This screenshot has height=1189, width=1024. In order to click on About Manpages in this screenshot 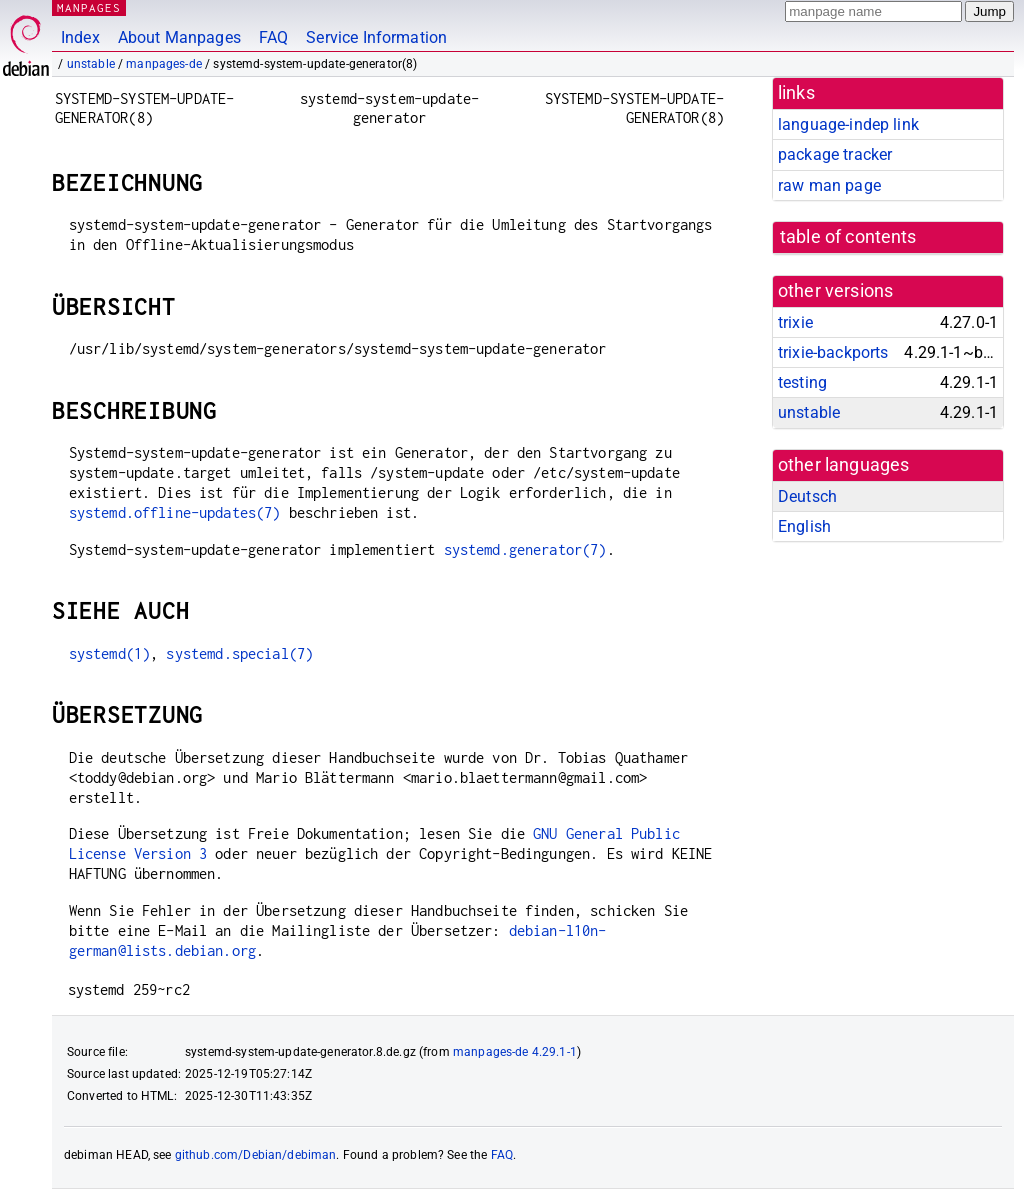, I will do `click(179, 37)`.